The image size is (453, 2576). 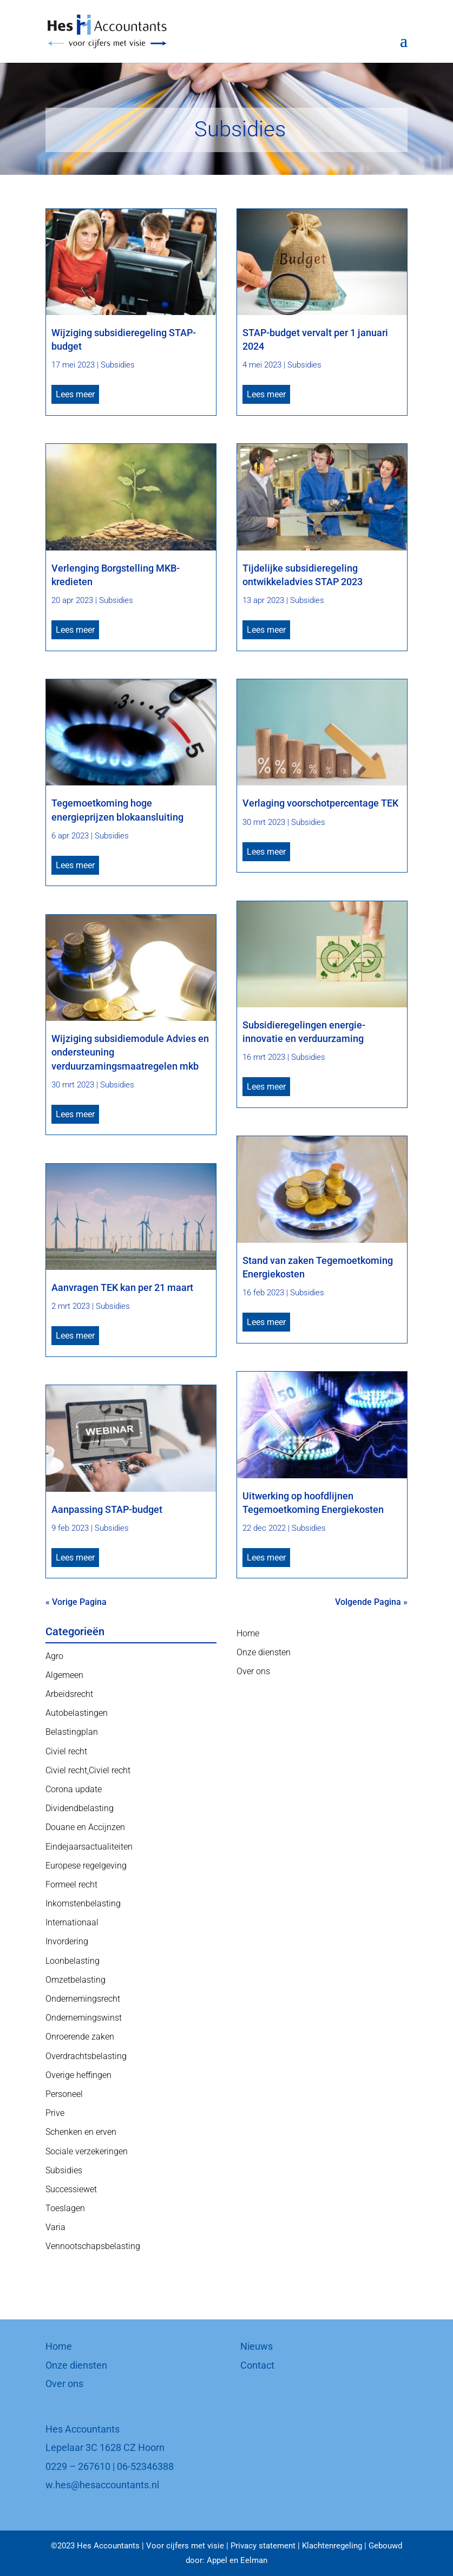 What do you see at coordinates (122, 1287) in the screenshot?
I see `Aanvragen TEK kan per 21 maart` at bounding box center [122, 1287].